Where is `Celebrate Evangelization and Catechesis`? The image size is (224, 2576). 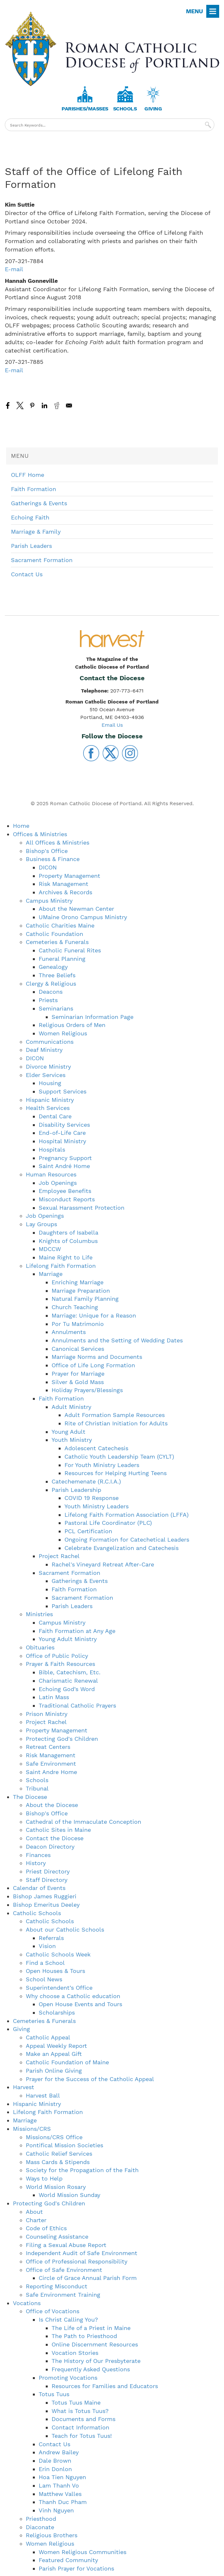 Celebrate Evangelization and Catechesis is located at coordinates (121, 1548).